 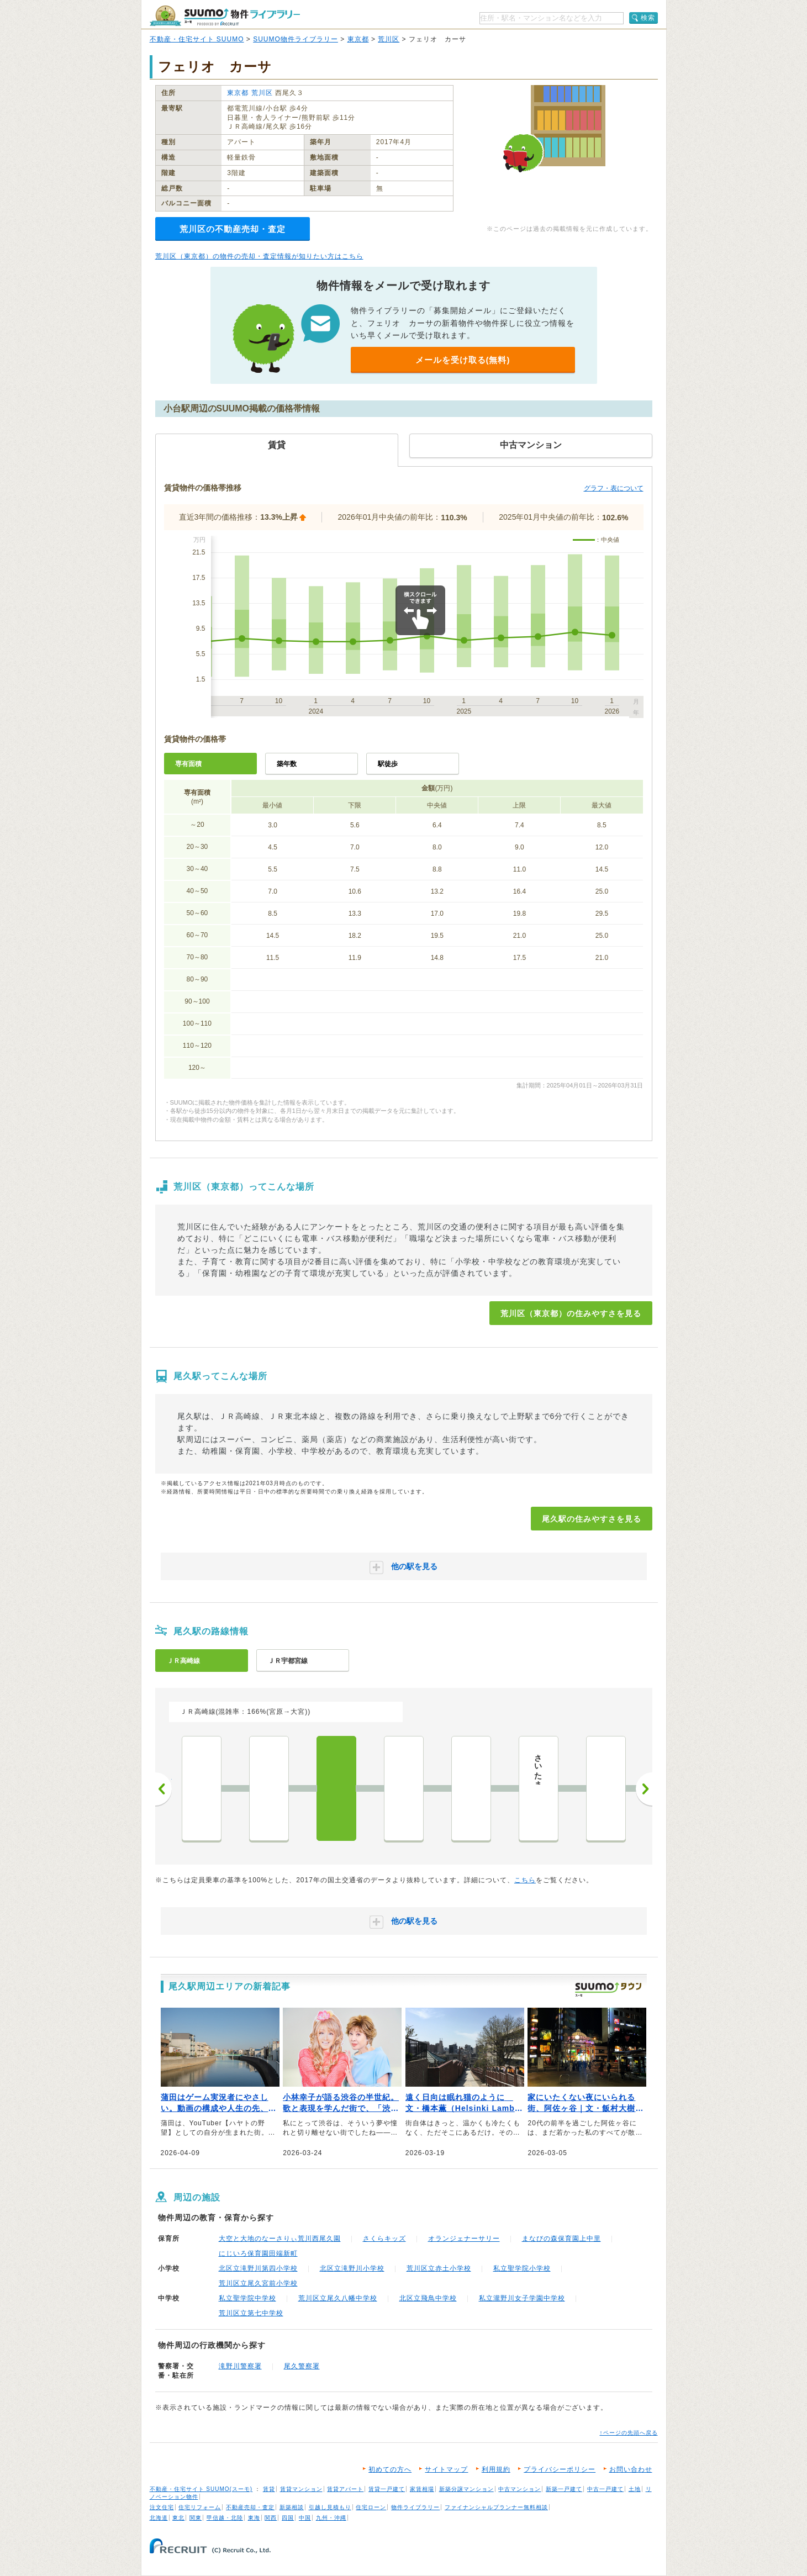 What do you see at coordinates (288, 2518) in the screenshot?
I see `四国` at bounding box center [288, 2518].